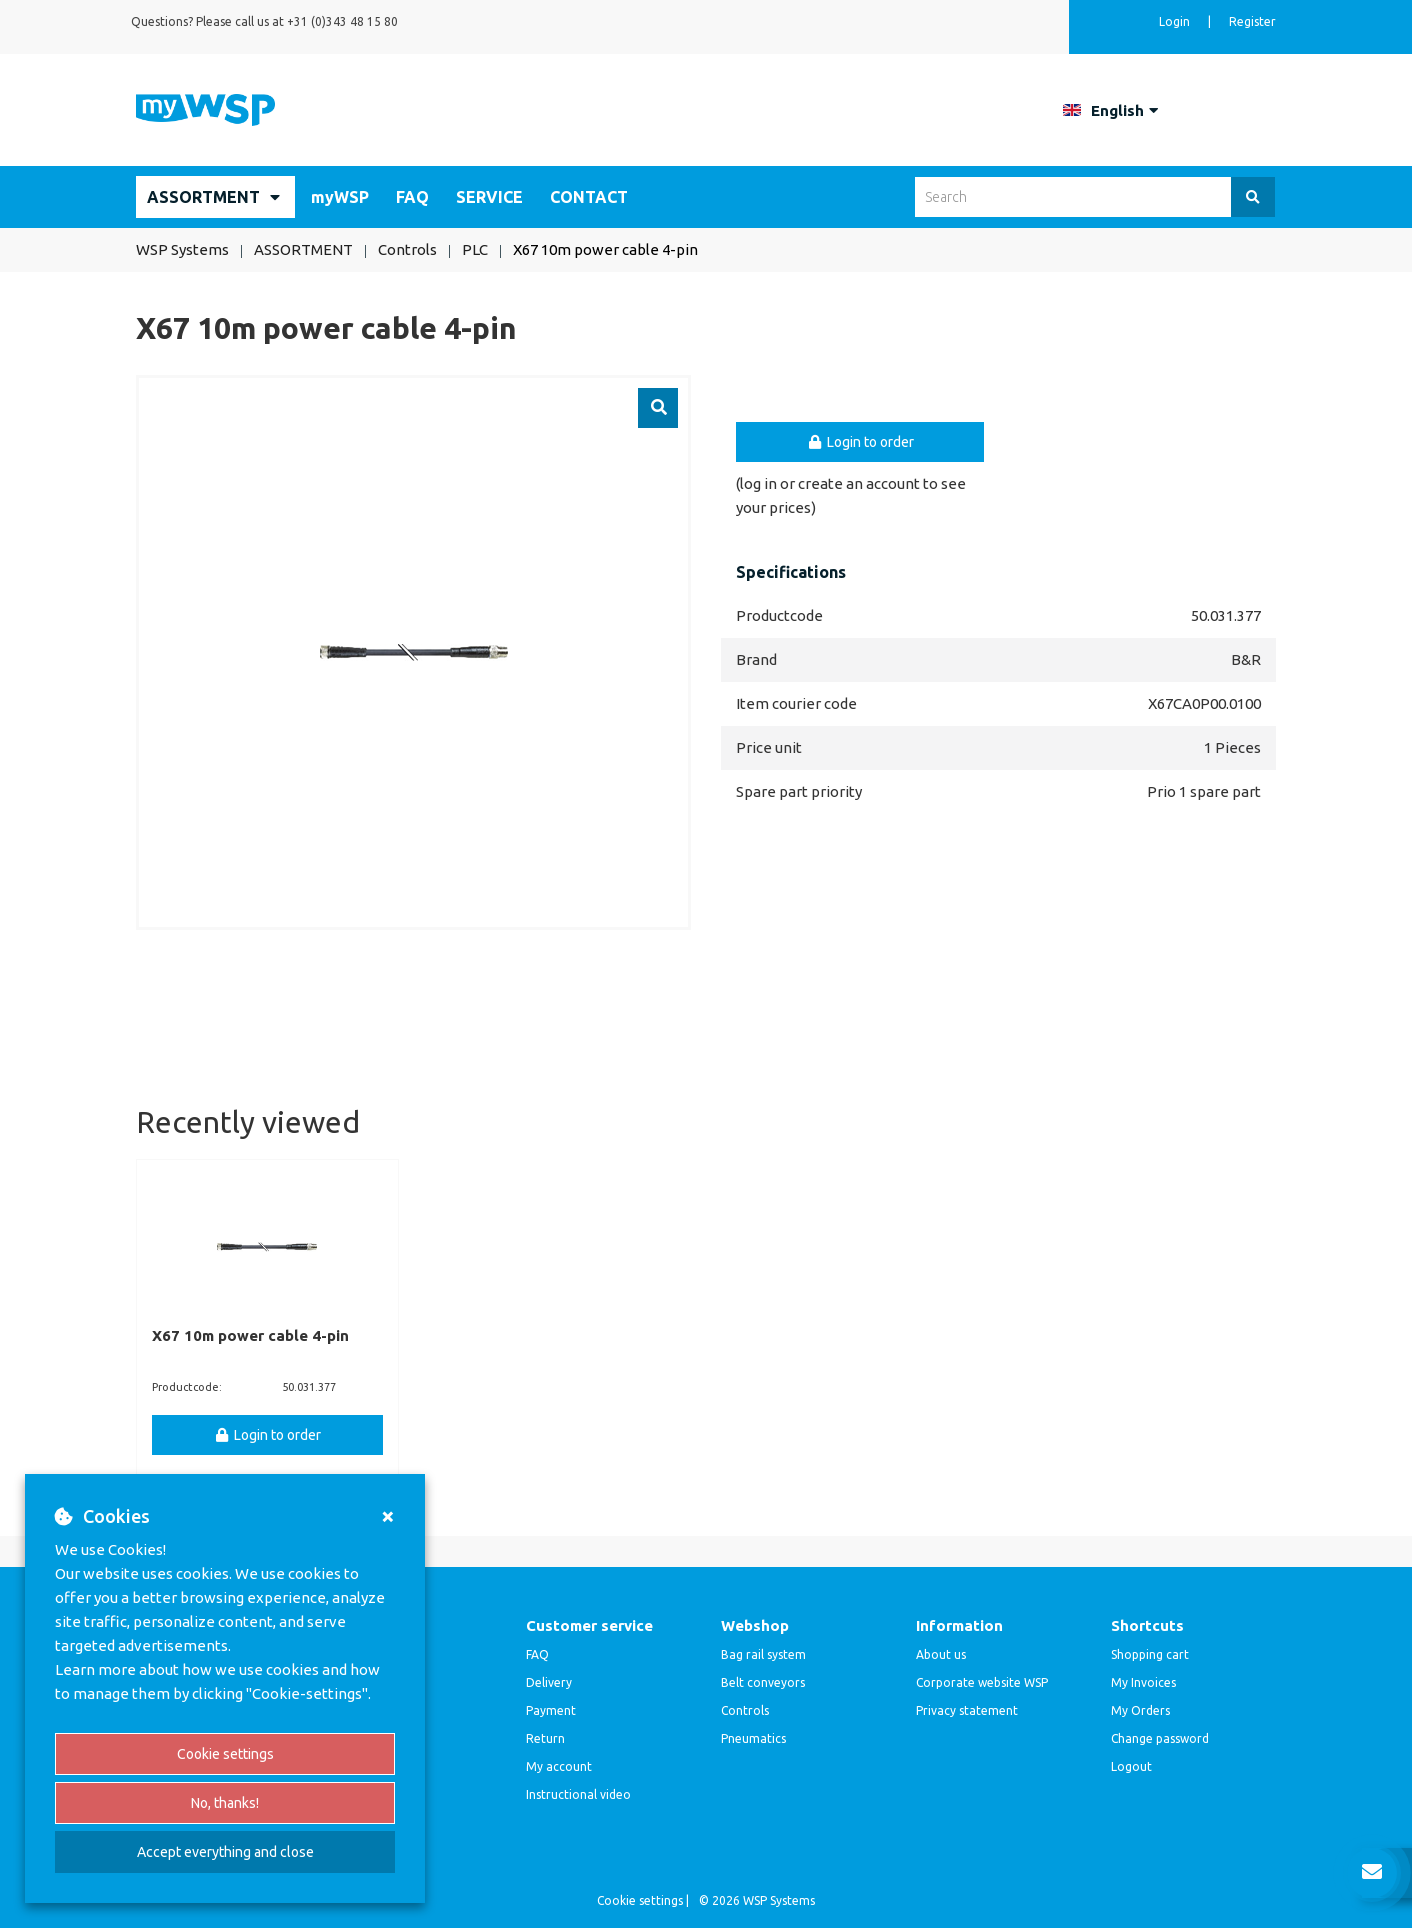 The width and height of the screenshot is (1412, 1928). What do you see at coordinates (753, 1738) in the screenshot?
I see `Pneumatics` at bounding box center [753, 1738].